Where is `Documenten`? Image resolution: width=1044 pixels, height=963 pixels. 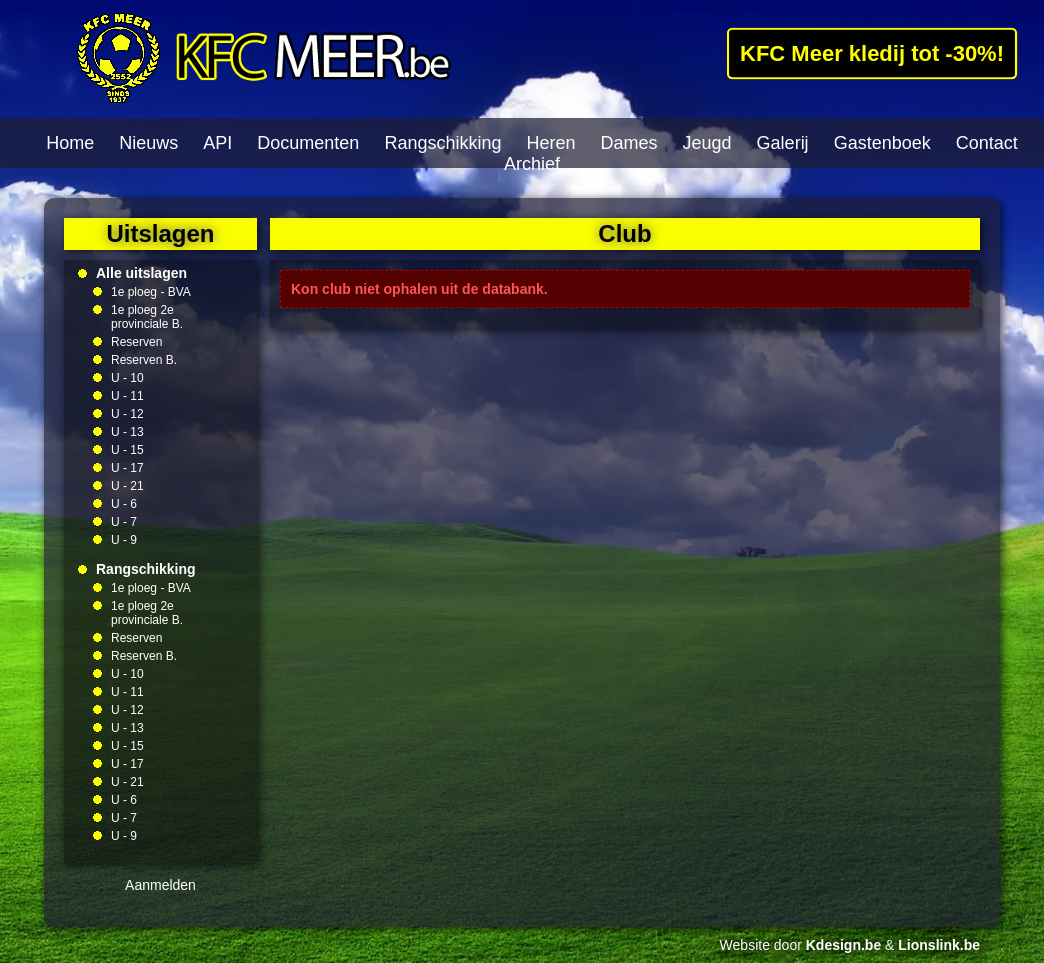
Documenten is located at coordinates (308, 143).